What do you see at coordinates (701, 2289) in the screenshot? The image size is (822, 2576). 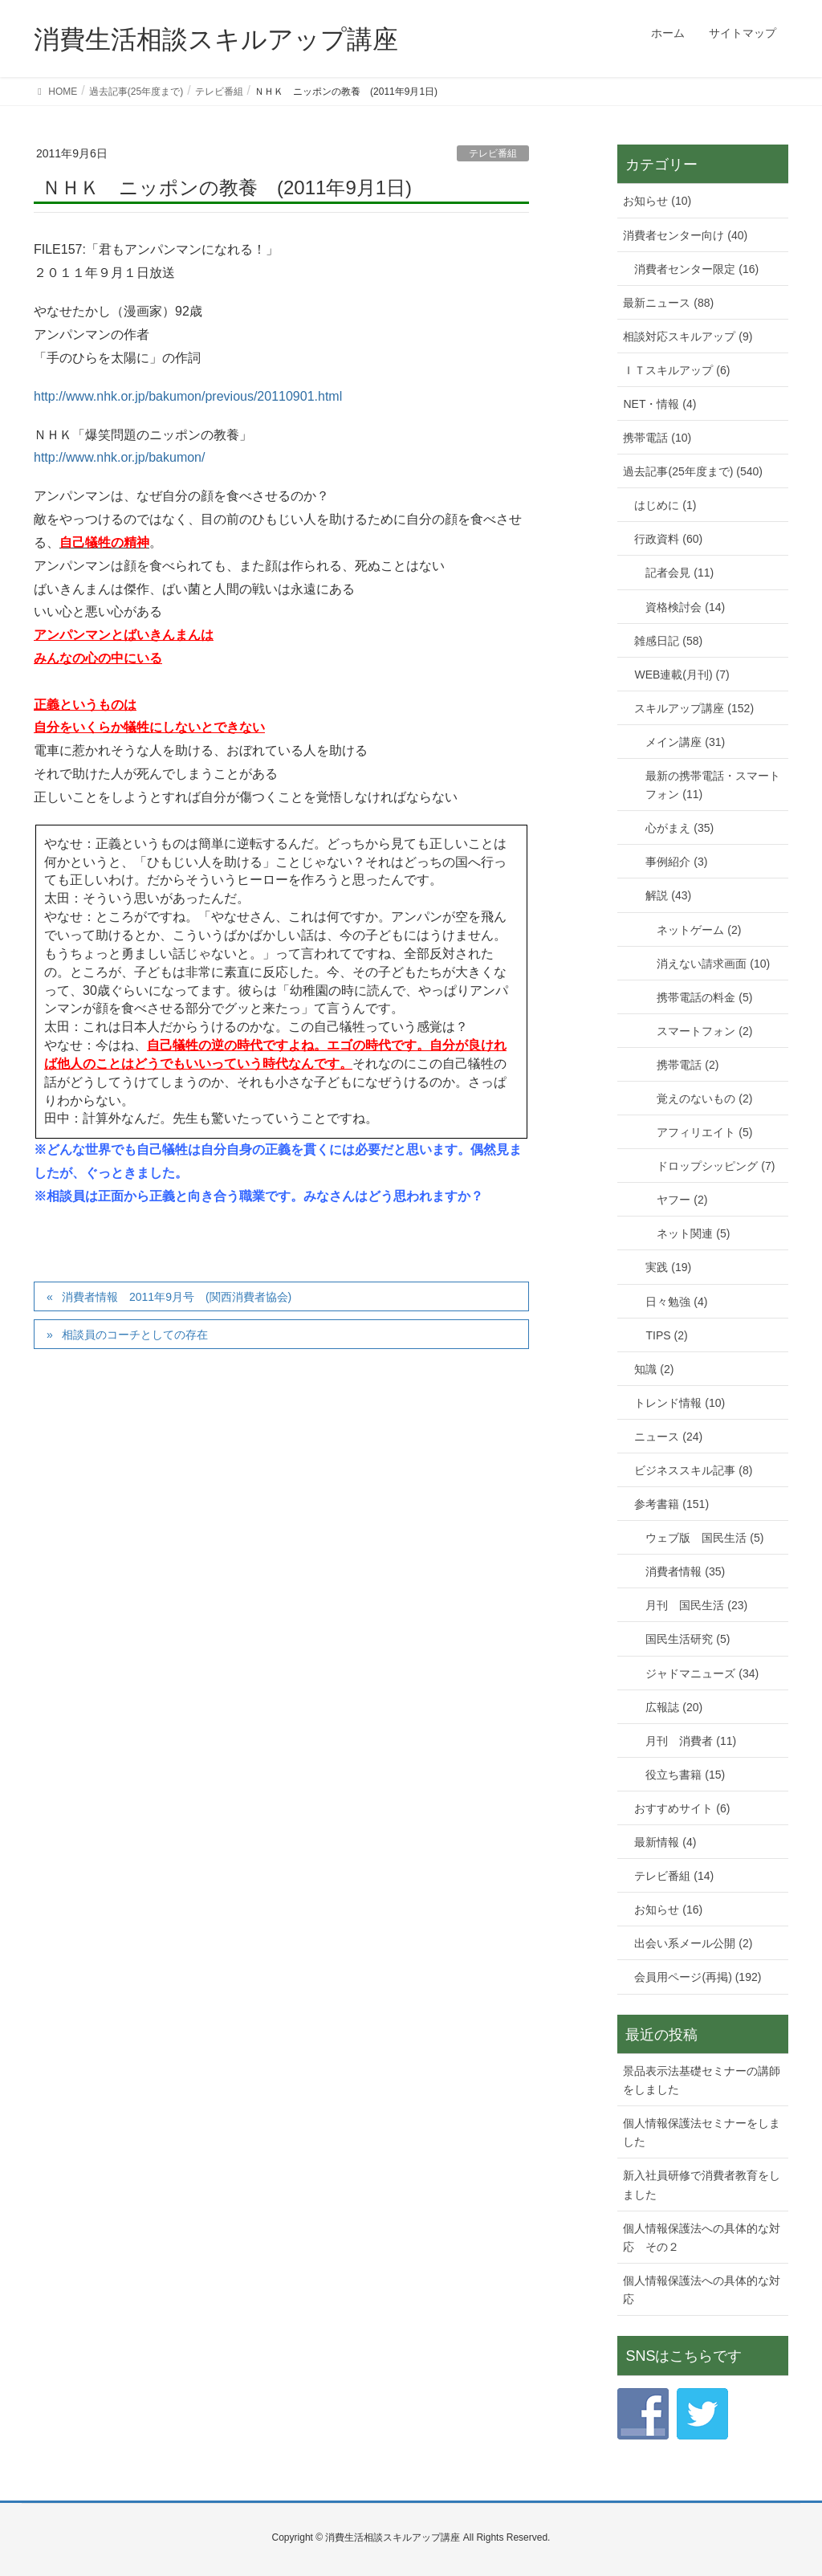 I see `個人情報保護法への具体的な対応` at bounding box center [701, 2289].